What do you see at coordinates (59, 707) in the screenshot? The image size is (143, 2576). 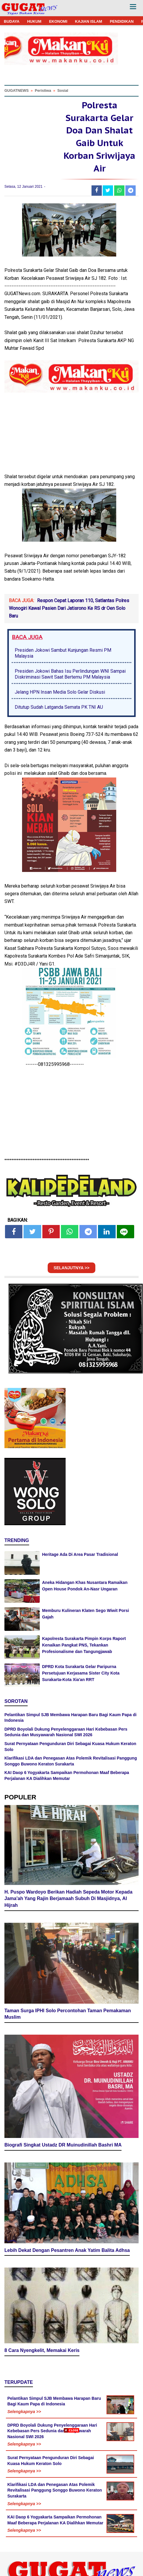 I see `Ditutup Sudah Latganda Semata PK TNI AU` at bounding box center [59, 707].